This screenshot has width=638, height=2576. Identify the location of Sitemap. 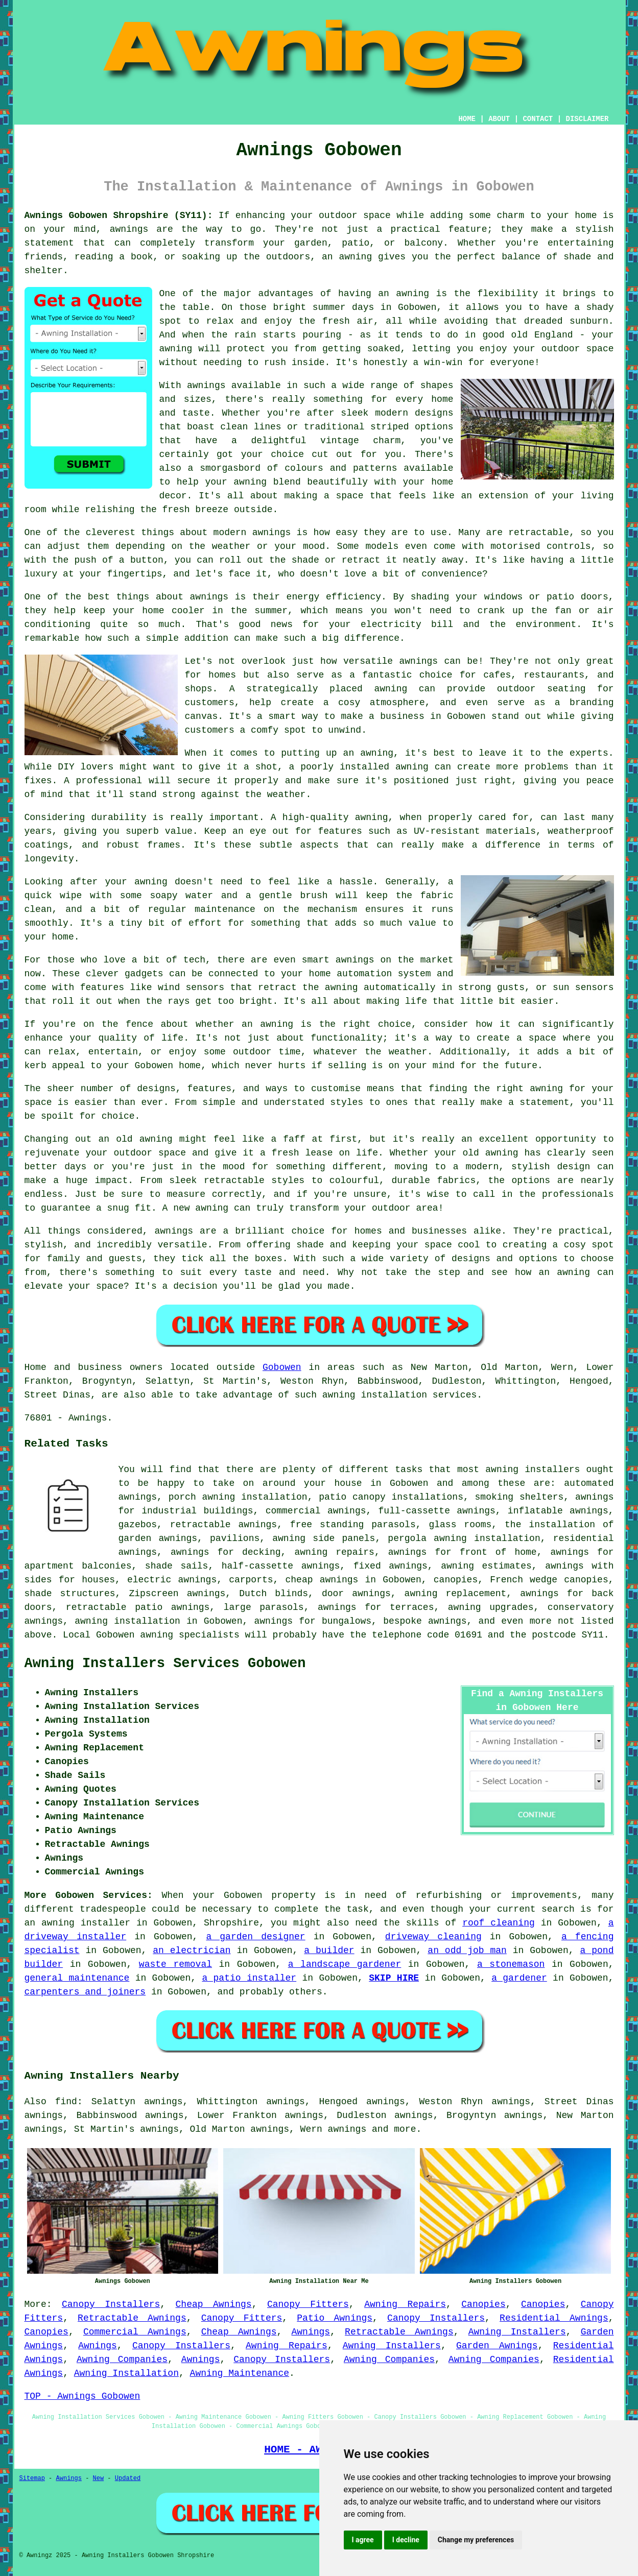
(32, 2478).